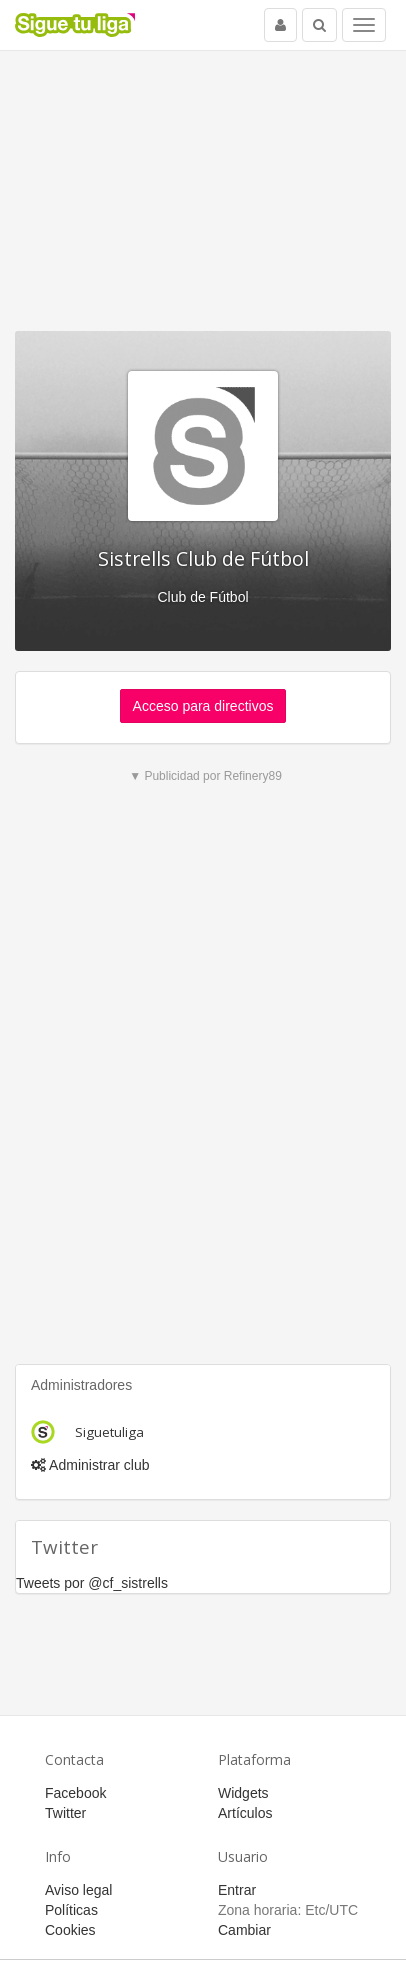 The height and width of the screenshot is (1970, 406). I want to click on Tweets por @cf_sistrells, so click(92, 1583).